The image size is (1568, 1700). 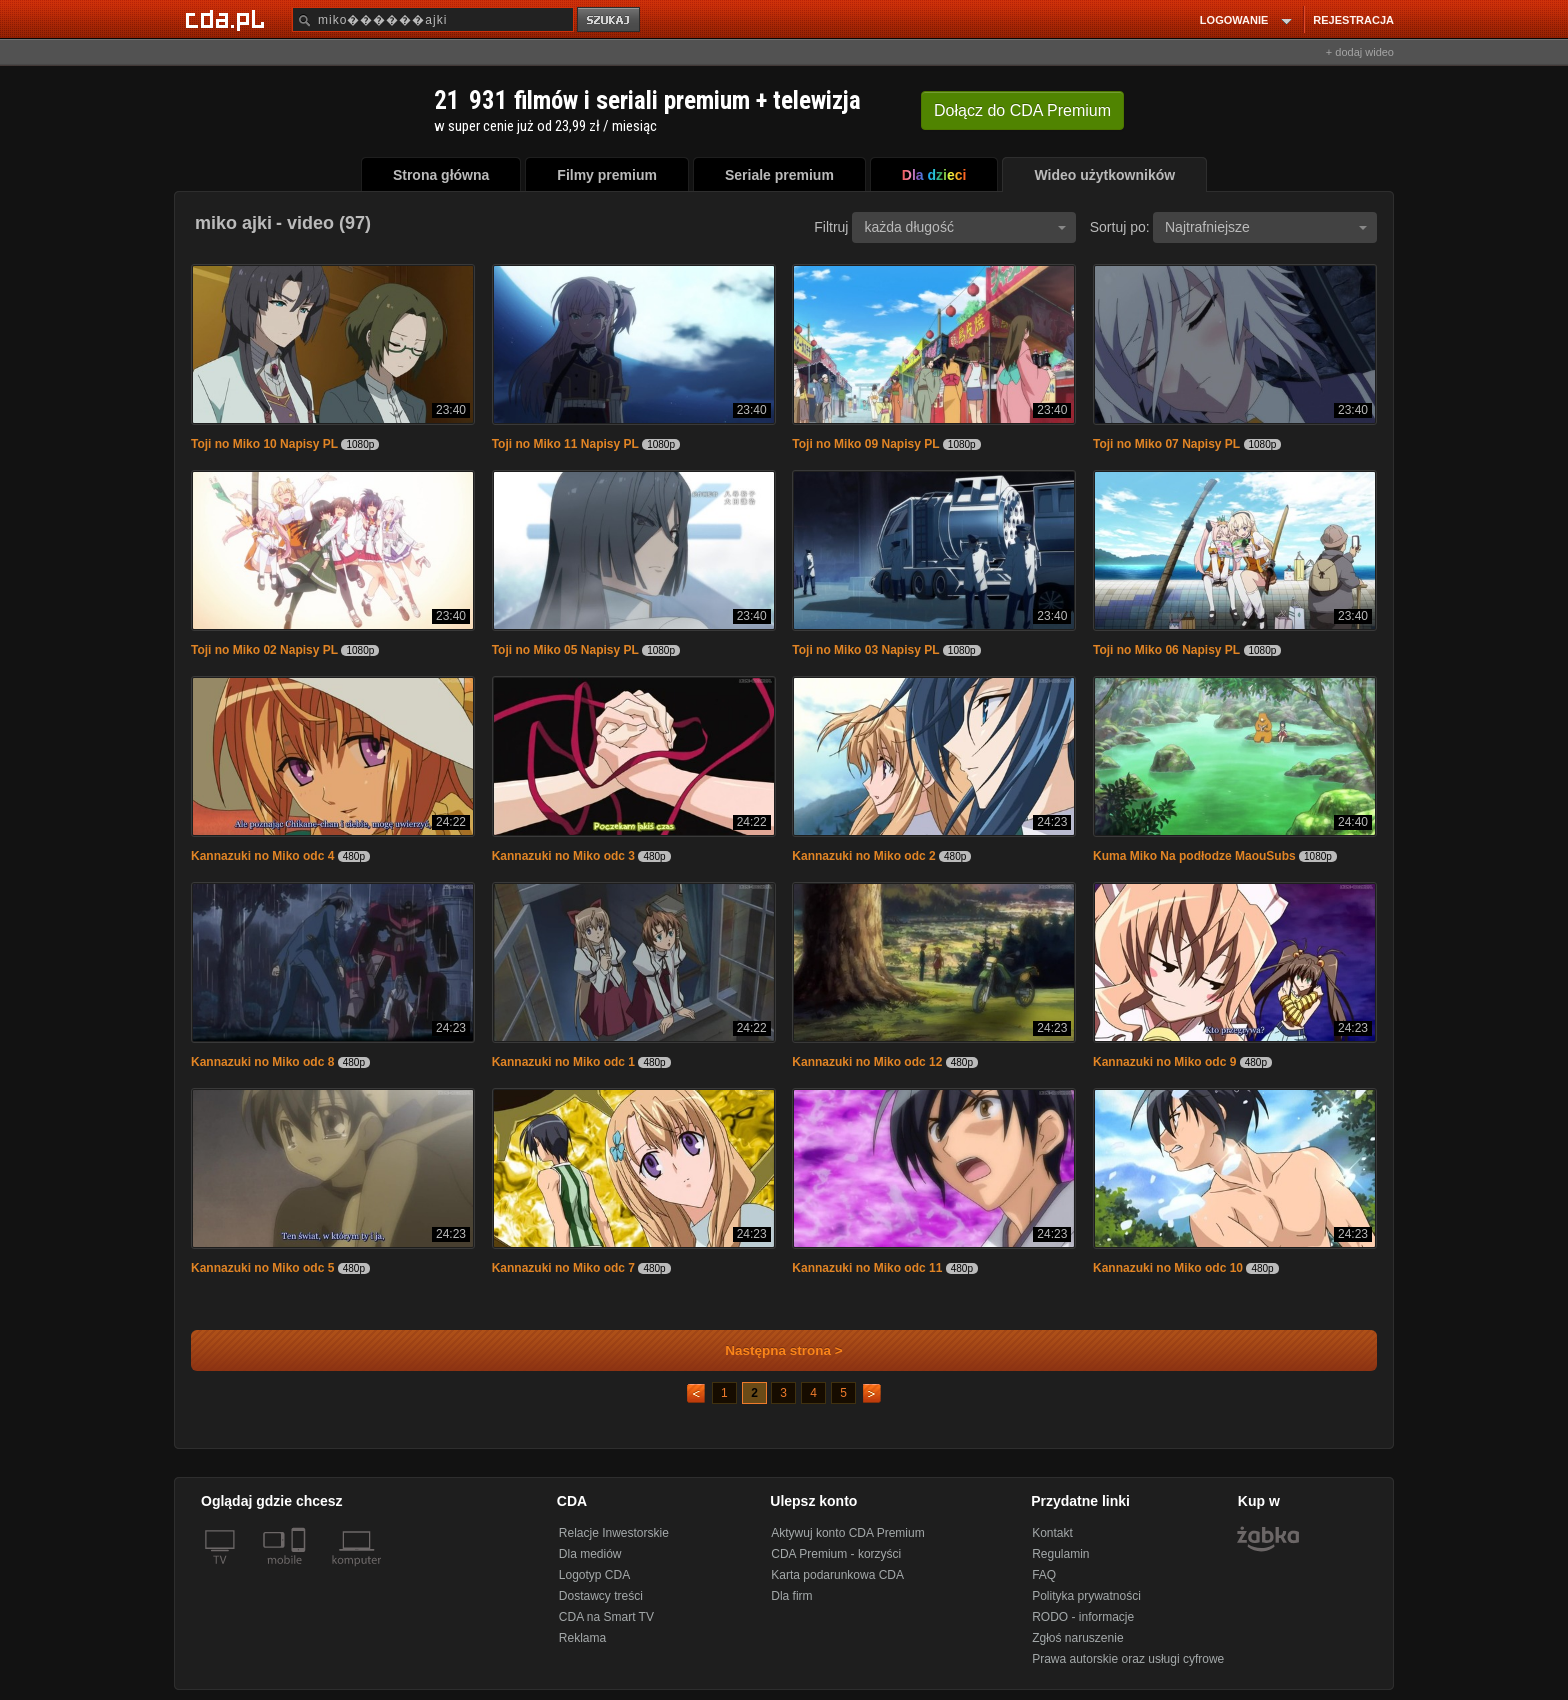 What do you see at coordinates (563, 1062) in the screenshot?
I see `Kannazuki no Miko odc 1` at bounding box center [563, 1062].